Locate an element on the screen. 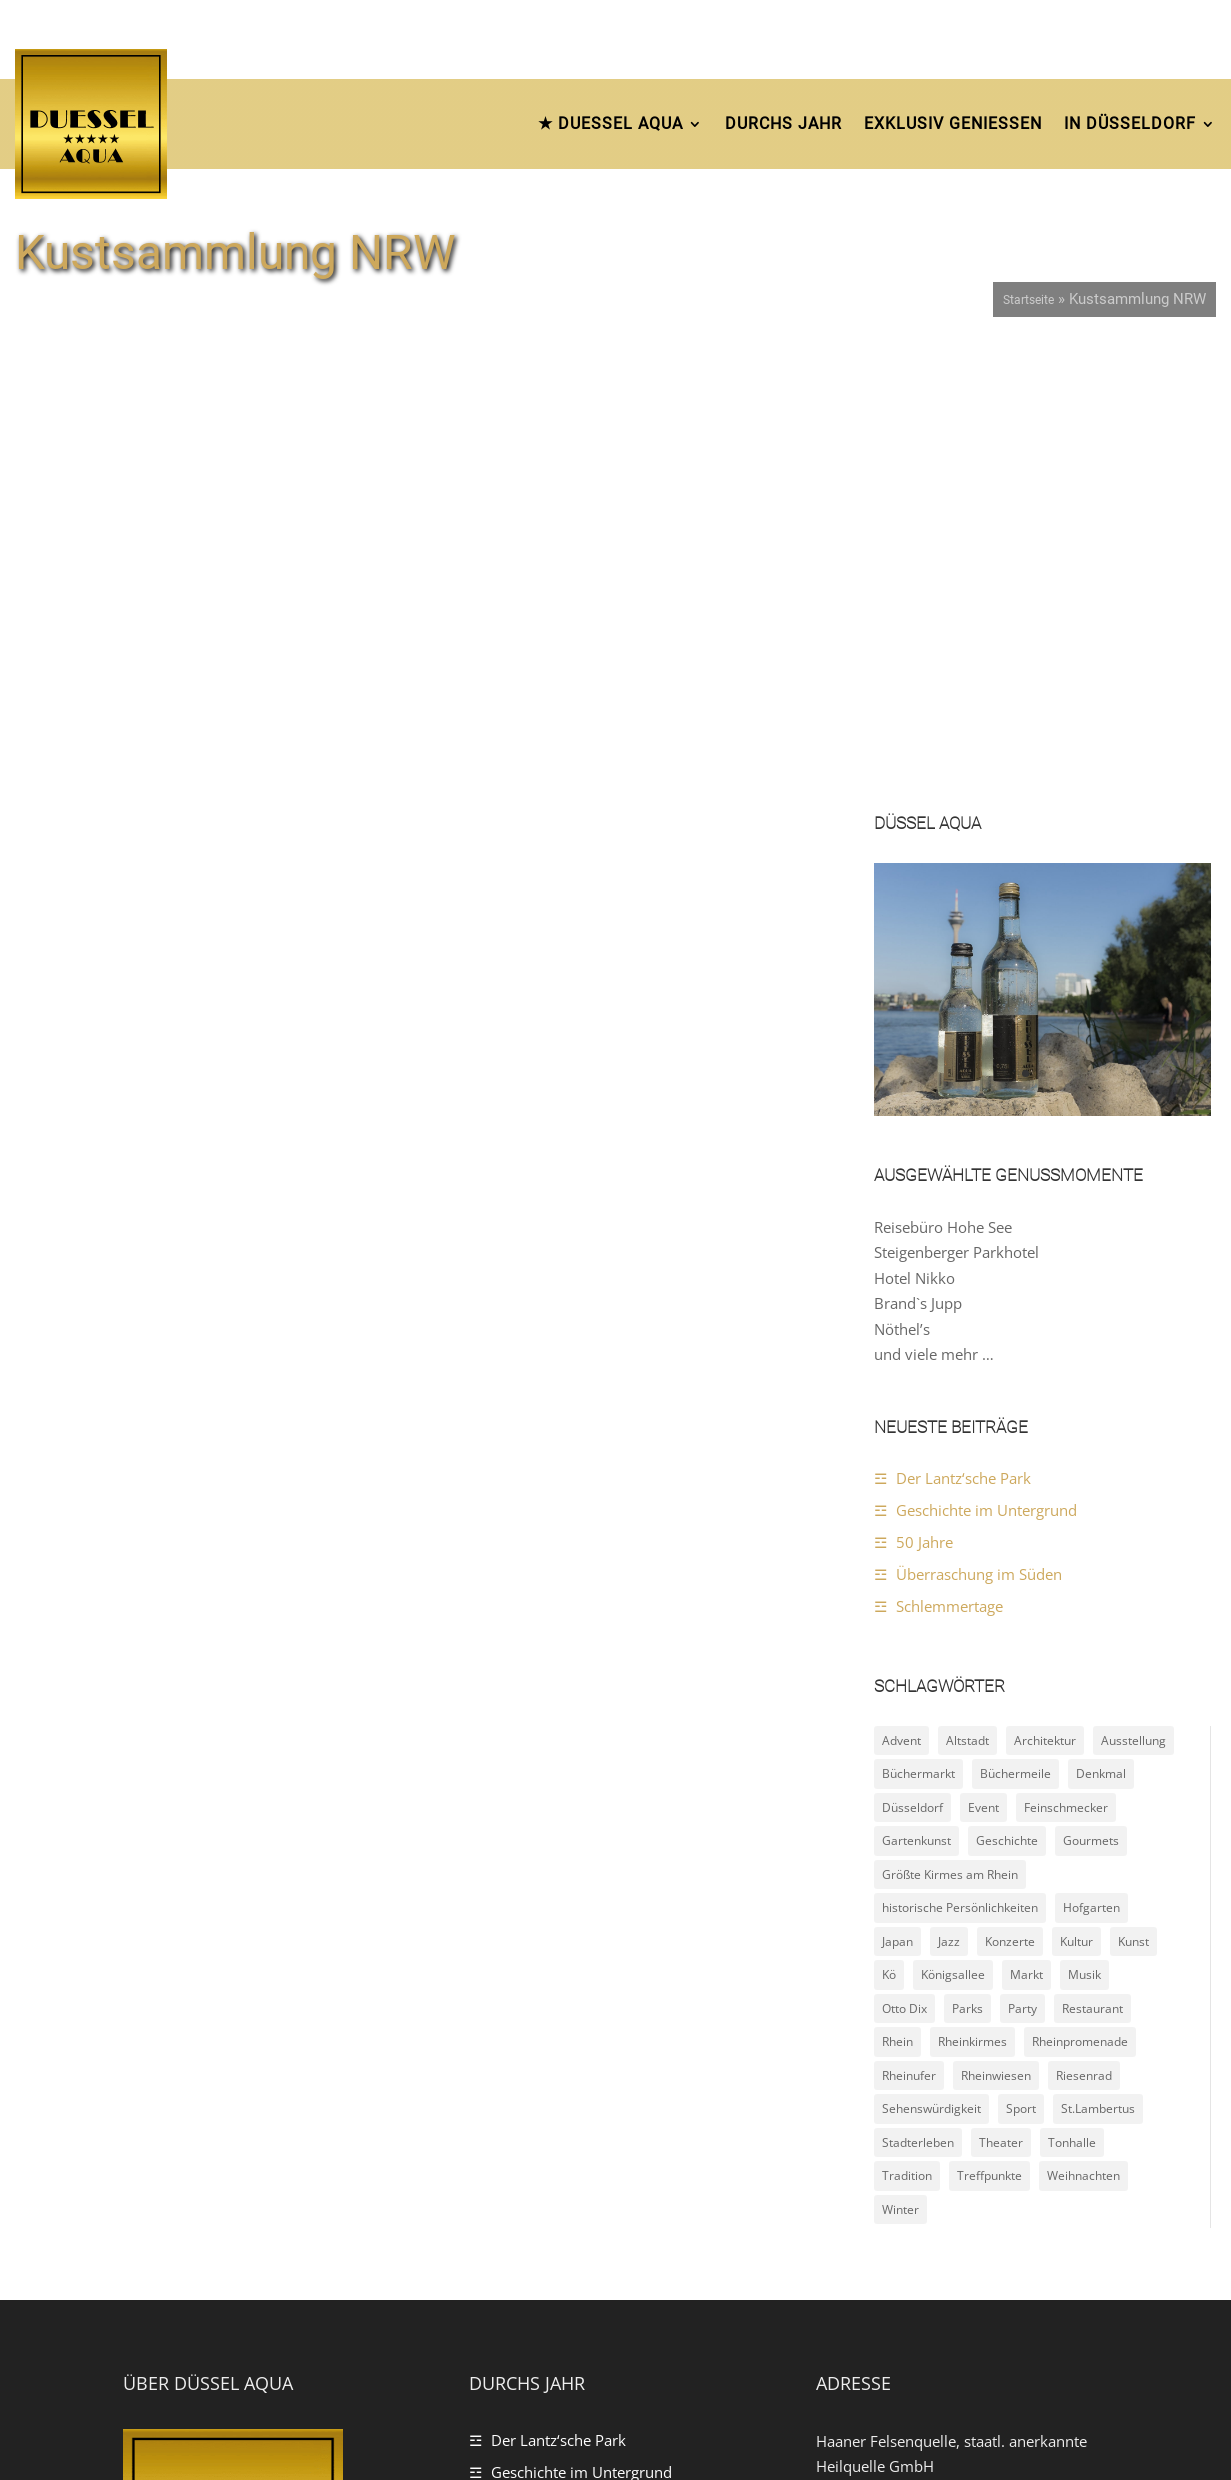 The width and height of the screenshot is (1231, 2480). Düsseldorf [Düsseldorf (24 Einträge)] is located at coordinates (912, 1374).